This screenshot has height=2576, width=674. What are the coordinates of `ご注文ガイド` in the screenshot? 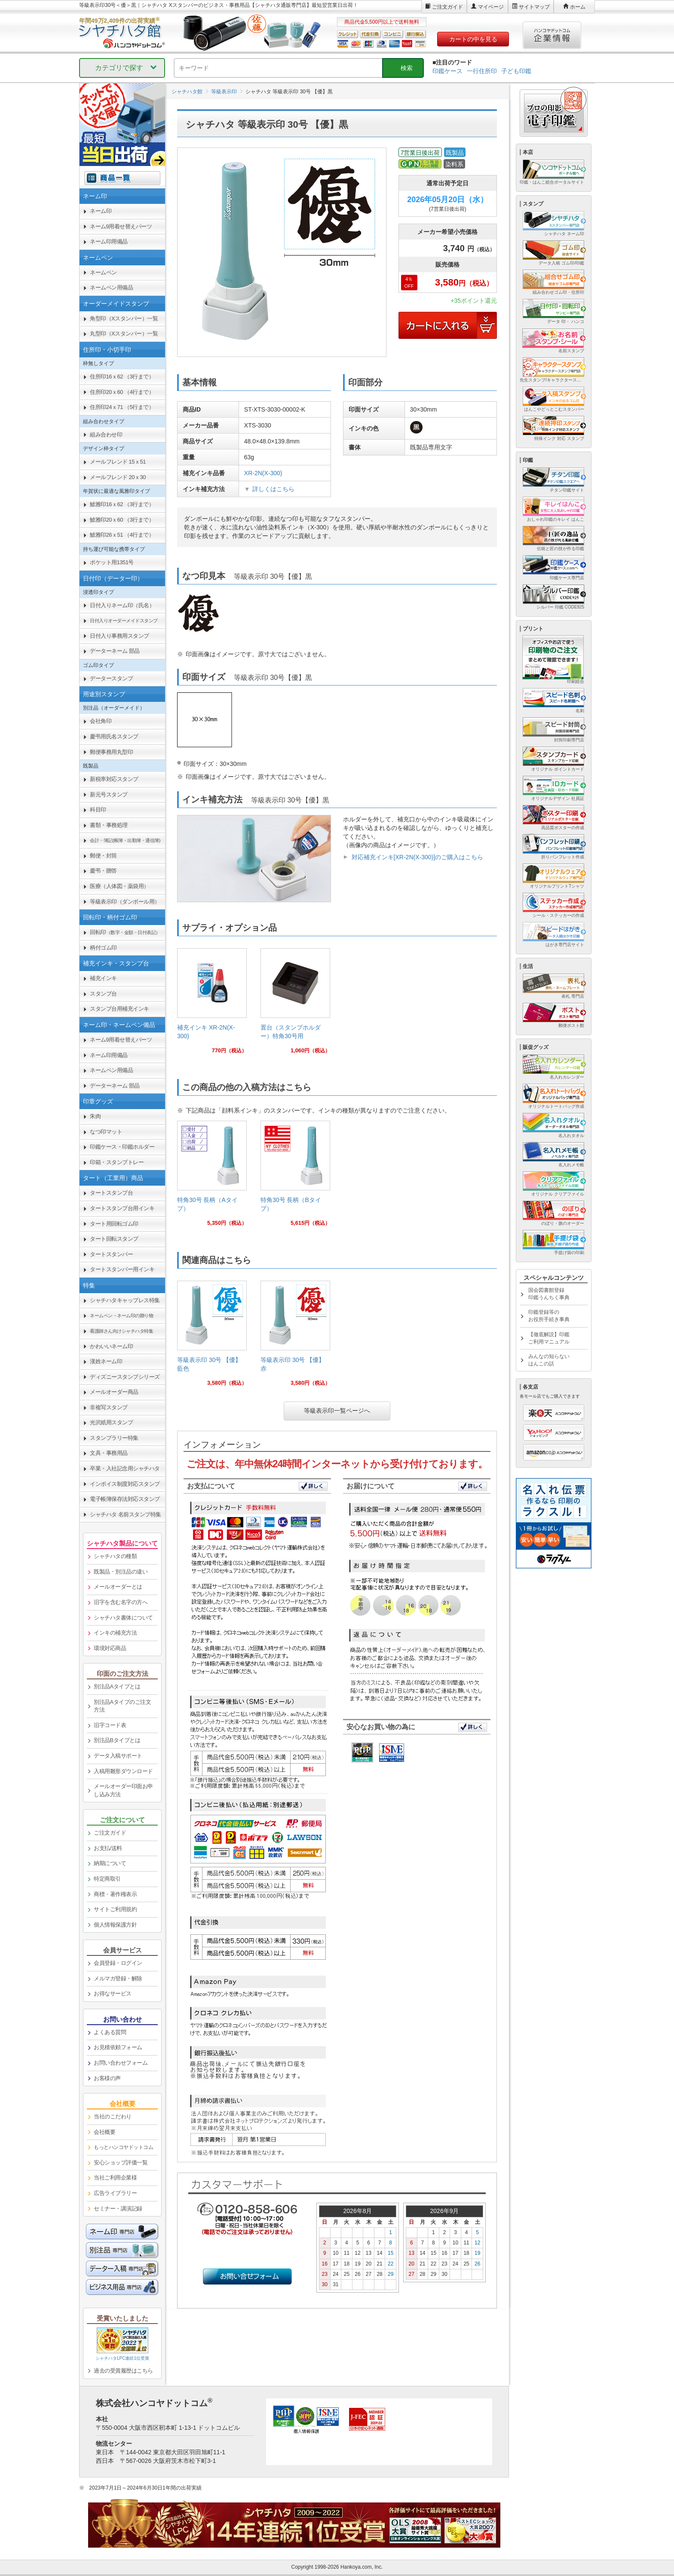 It's located at (447, 7).